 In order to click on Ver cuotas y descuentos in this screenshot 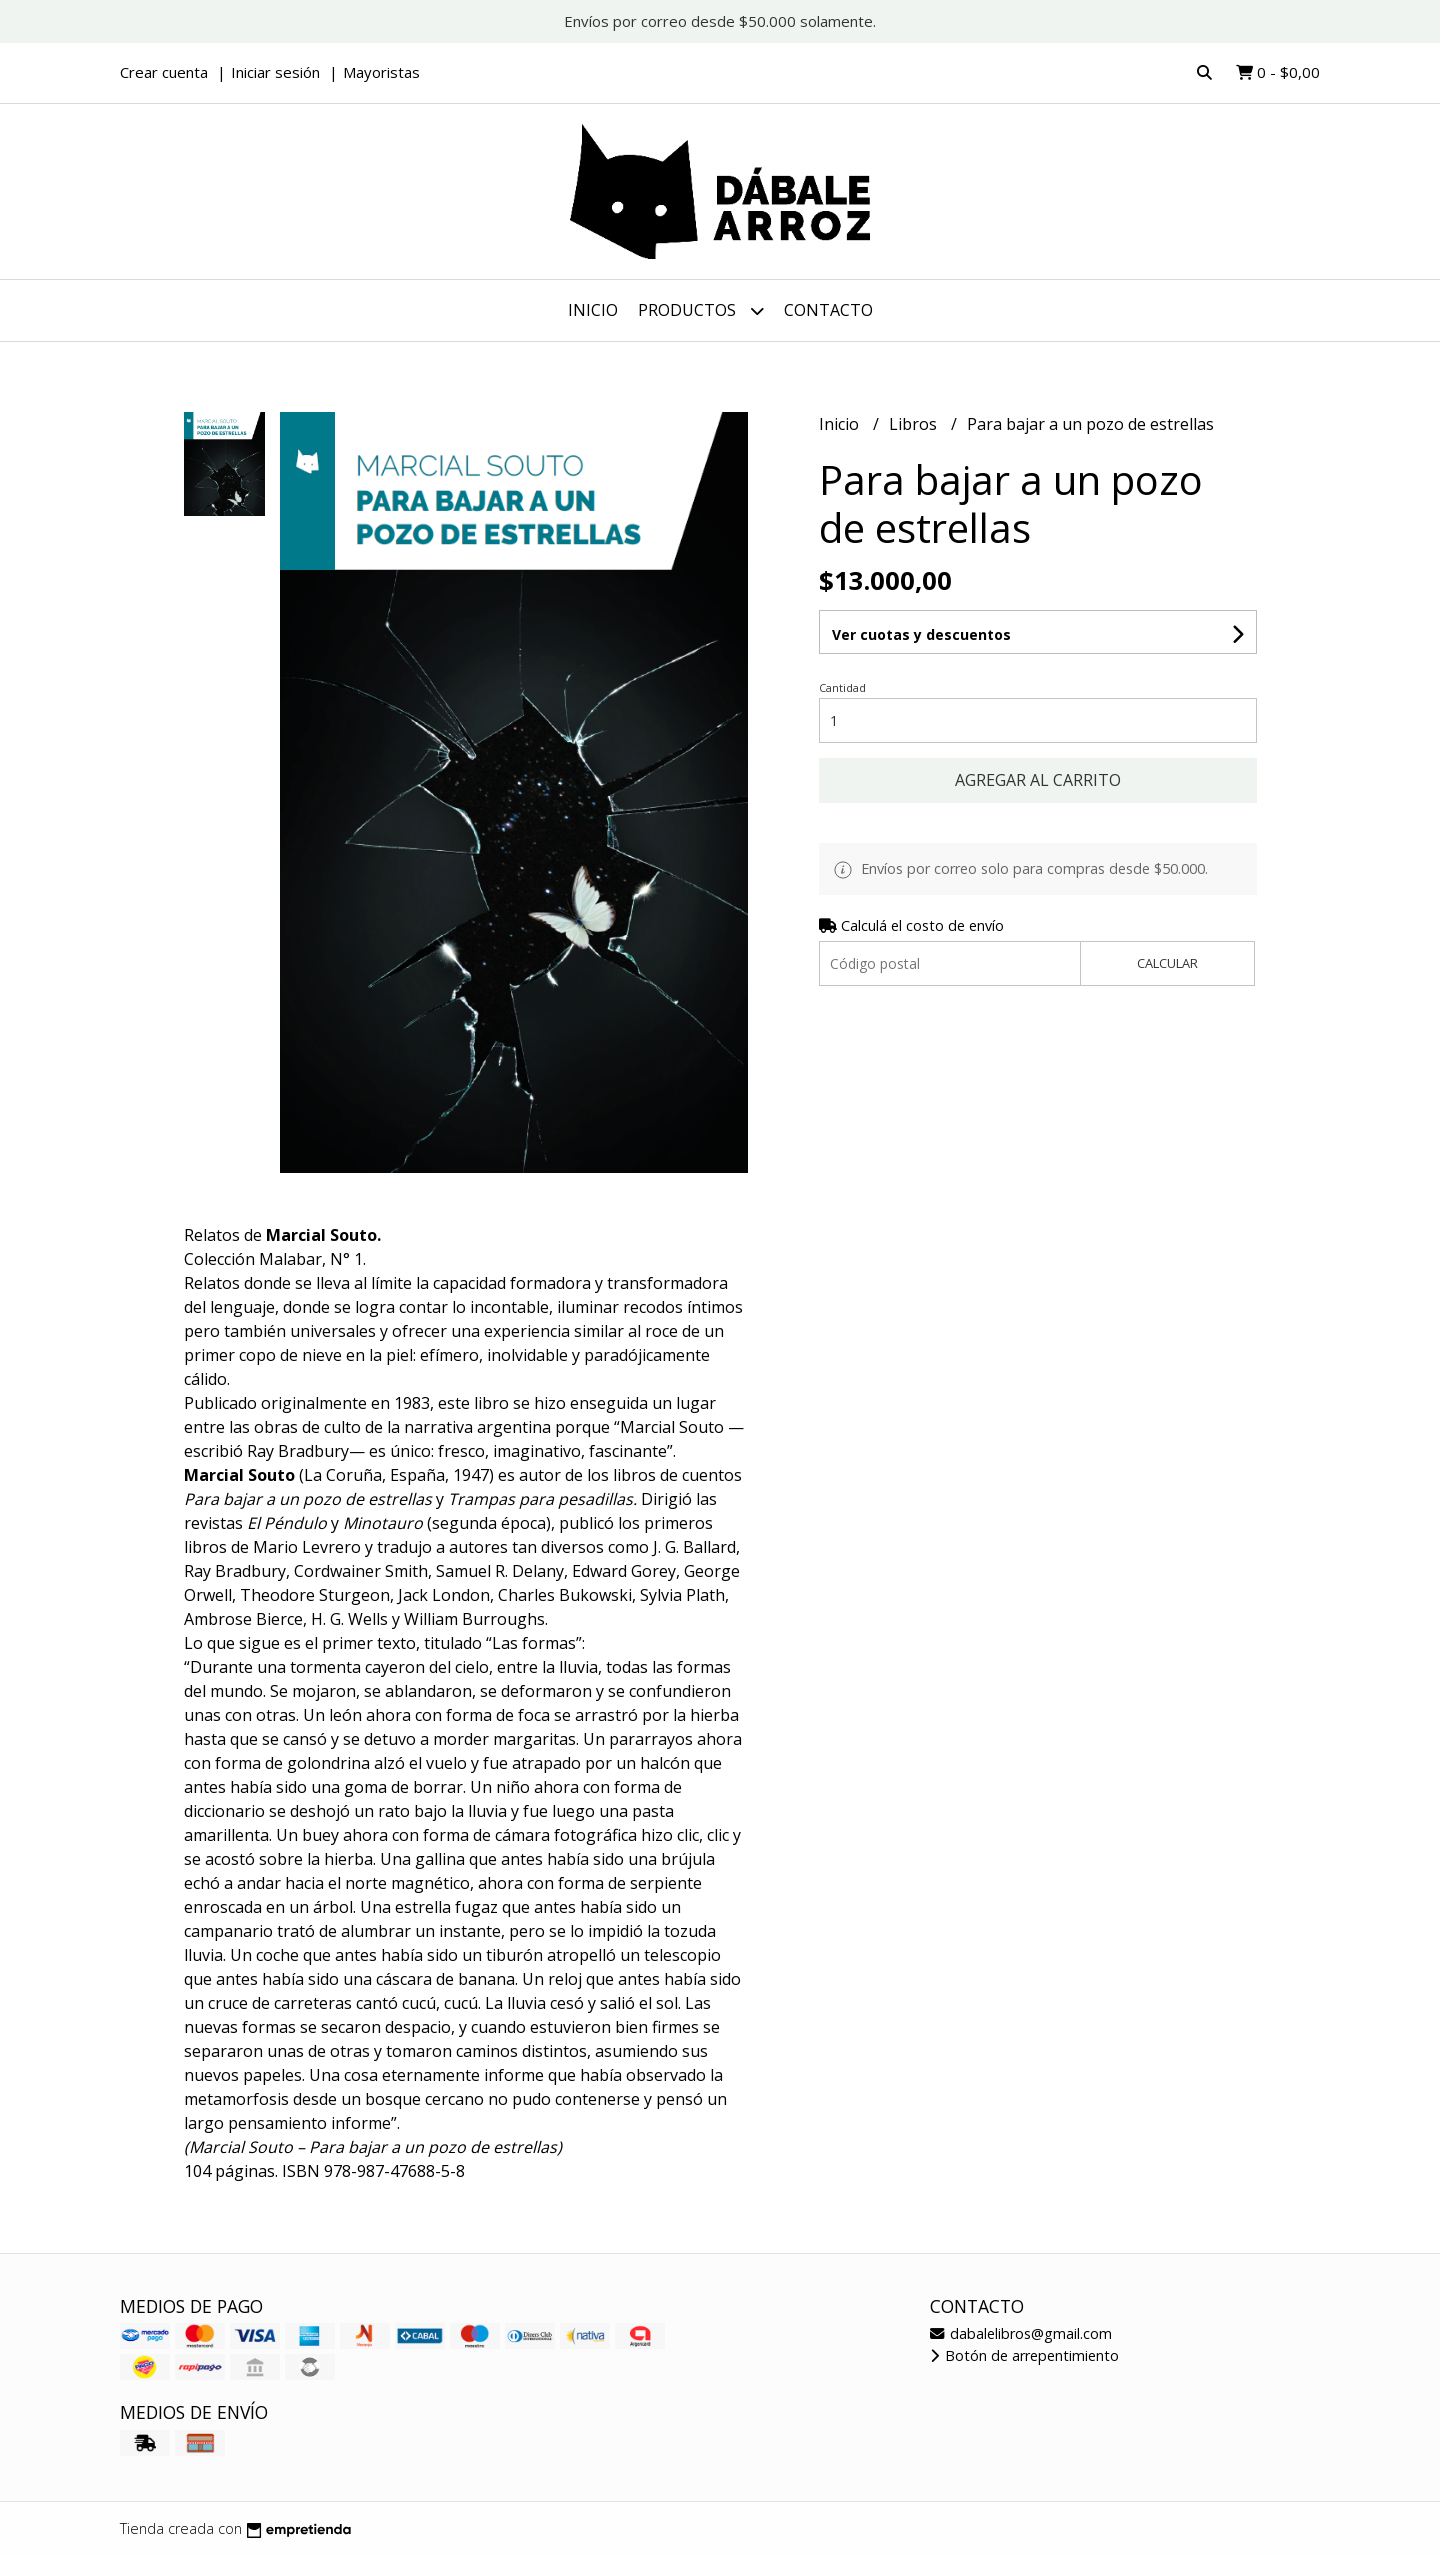, I will do `click(921, 634)`.